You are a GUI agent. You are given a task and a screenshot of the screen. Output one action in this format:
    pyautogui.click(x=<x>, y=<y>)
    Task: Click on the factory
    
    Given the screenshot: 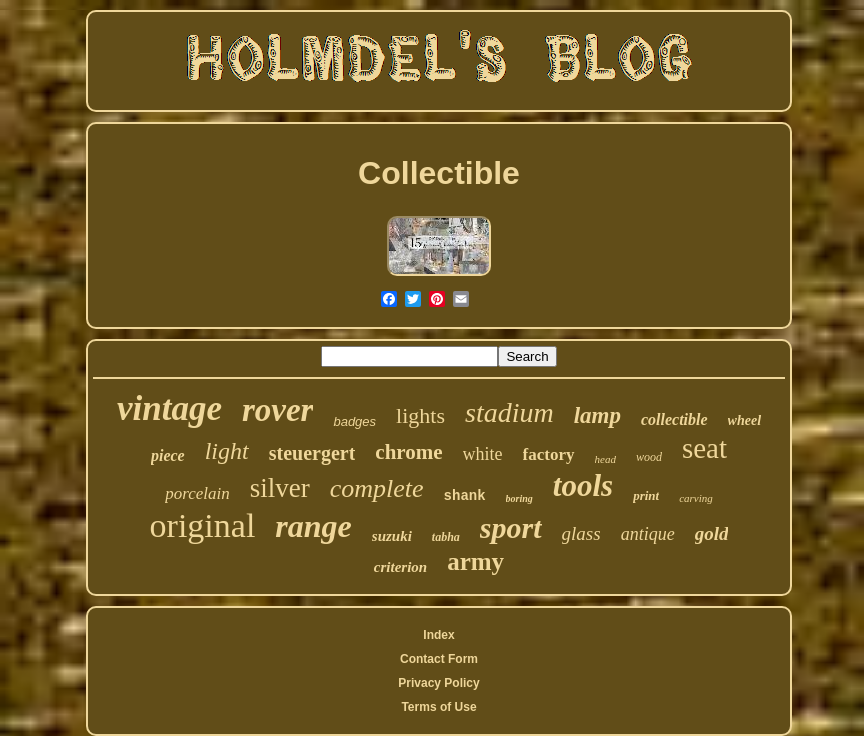 What is the action you would take?
    pyautogui.click(x=549, y=454)
    